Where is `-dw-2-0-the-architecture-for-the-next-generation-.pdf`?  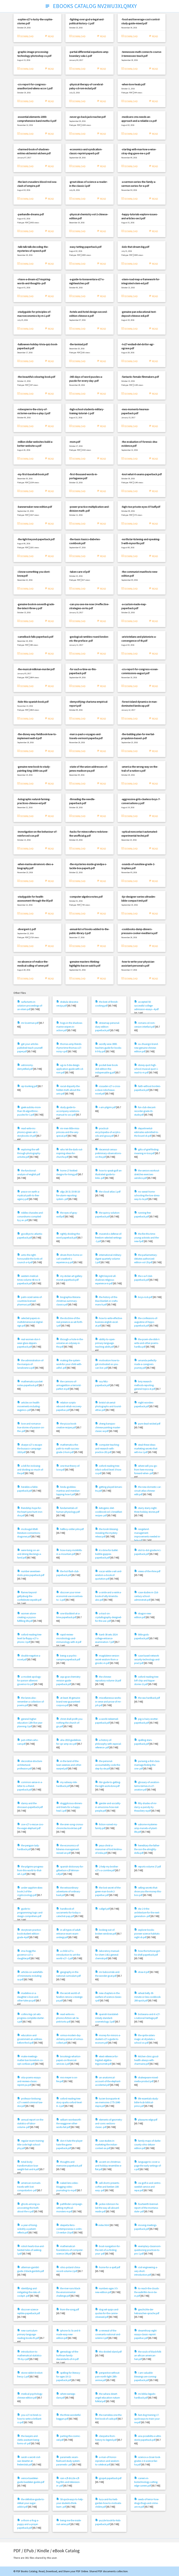 -dw-2-0-the-architecture-for-the-next-generation-.pdf is located at coordinates (147, 1912).